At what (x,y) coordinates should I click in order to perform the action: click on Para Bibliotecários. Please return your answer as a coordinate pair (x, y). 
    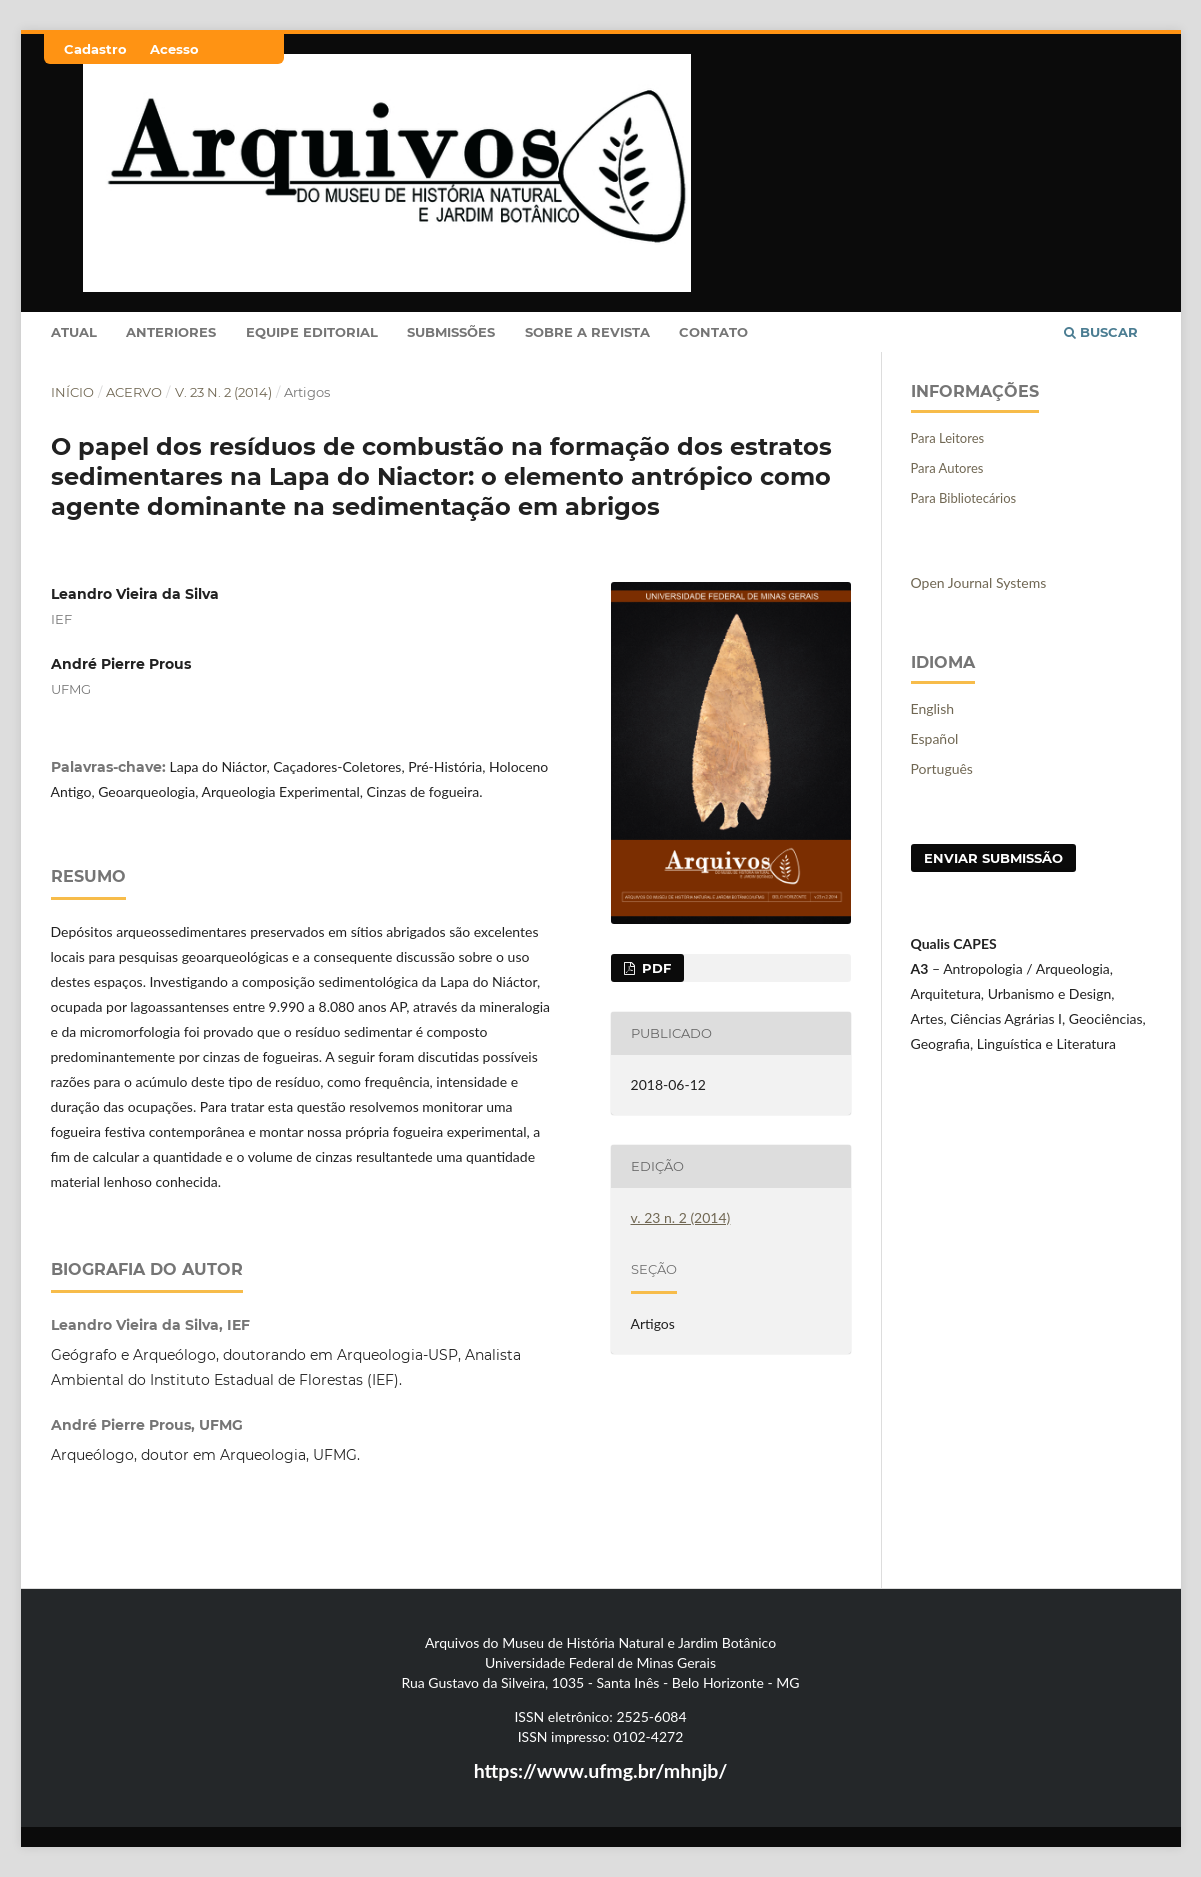
    Looking at the image, I should click on (964, 498).